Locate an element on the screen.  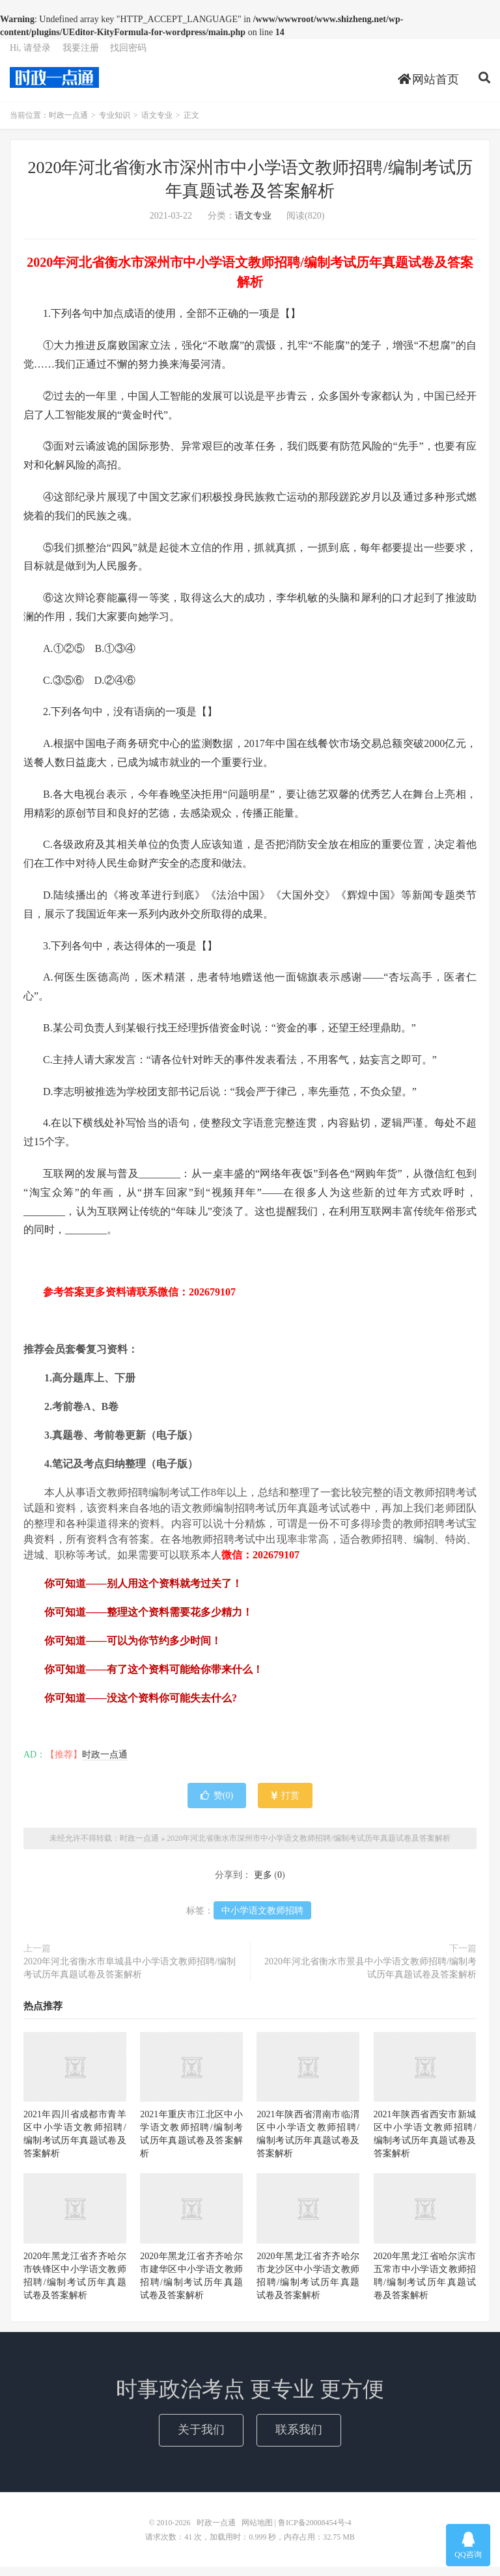
鲁ICP备20008454号-4 is located at coordinates (315, 2531).